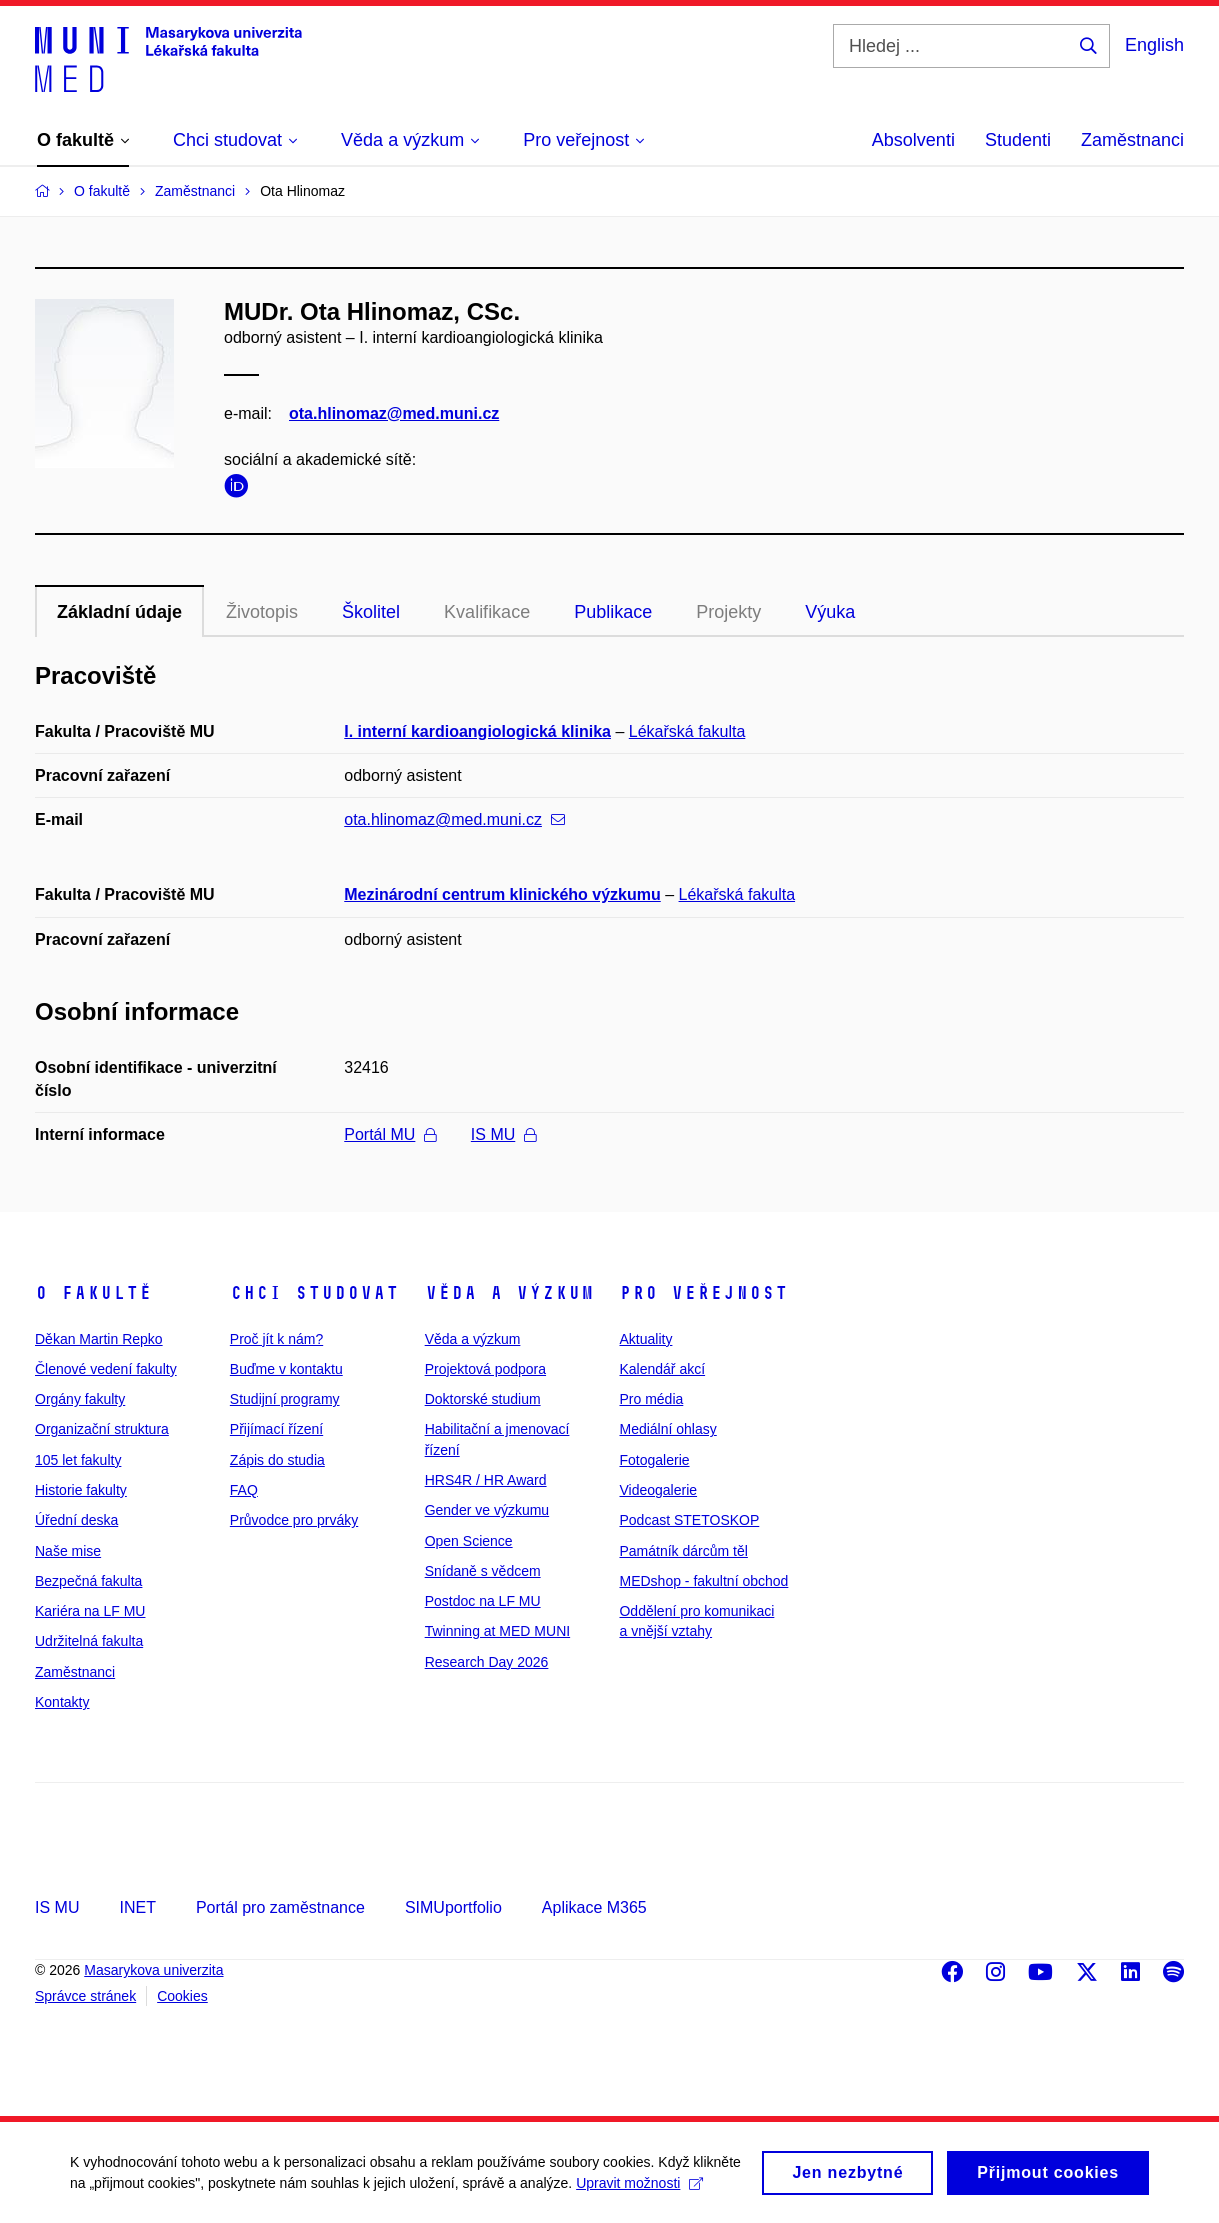 This screenshot has height=2223, width=1219. What do you see at coordinates (89, 1641) in the screenshot?
I see `Udržitelná fakulta` at bounding box center [89, 1641].